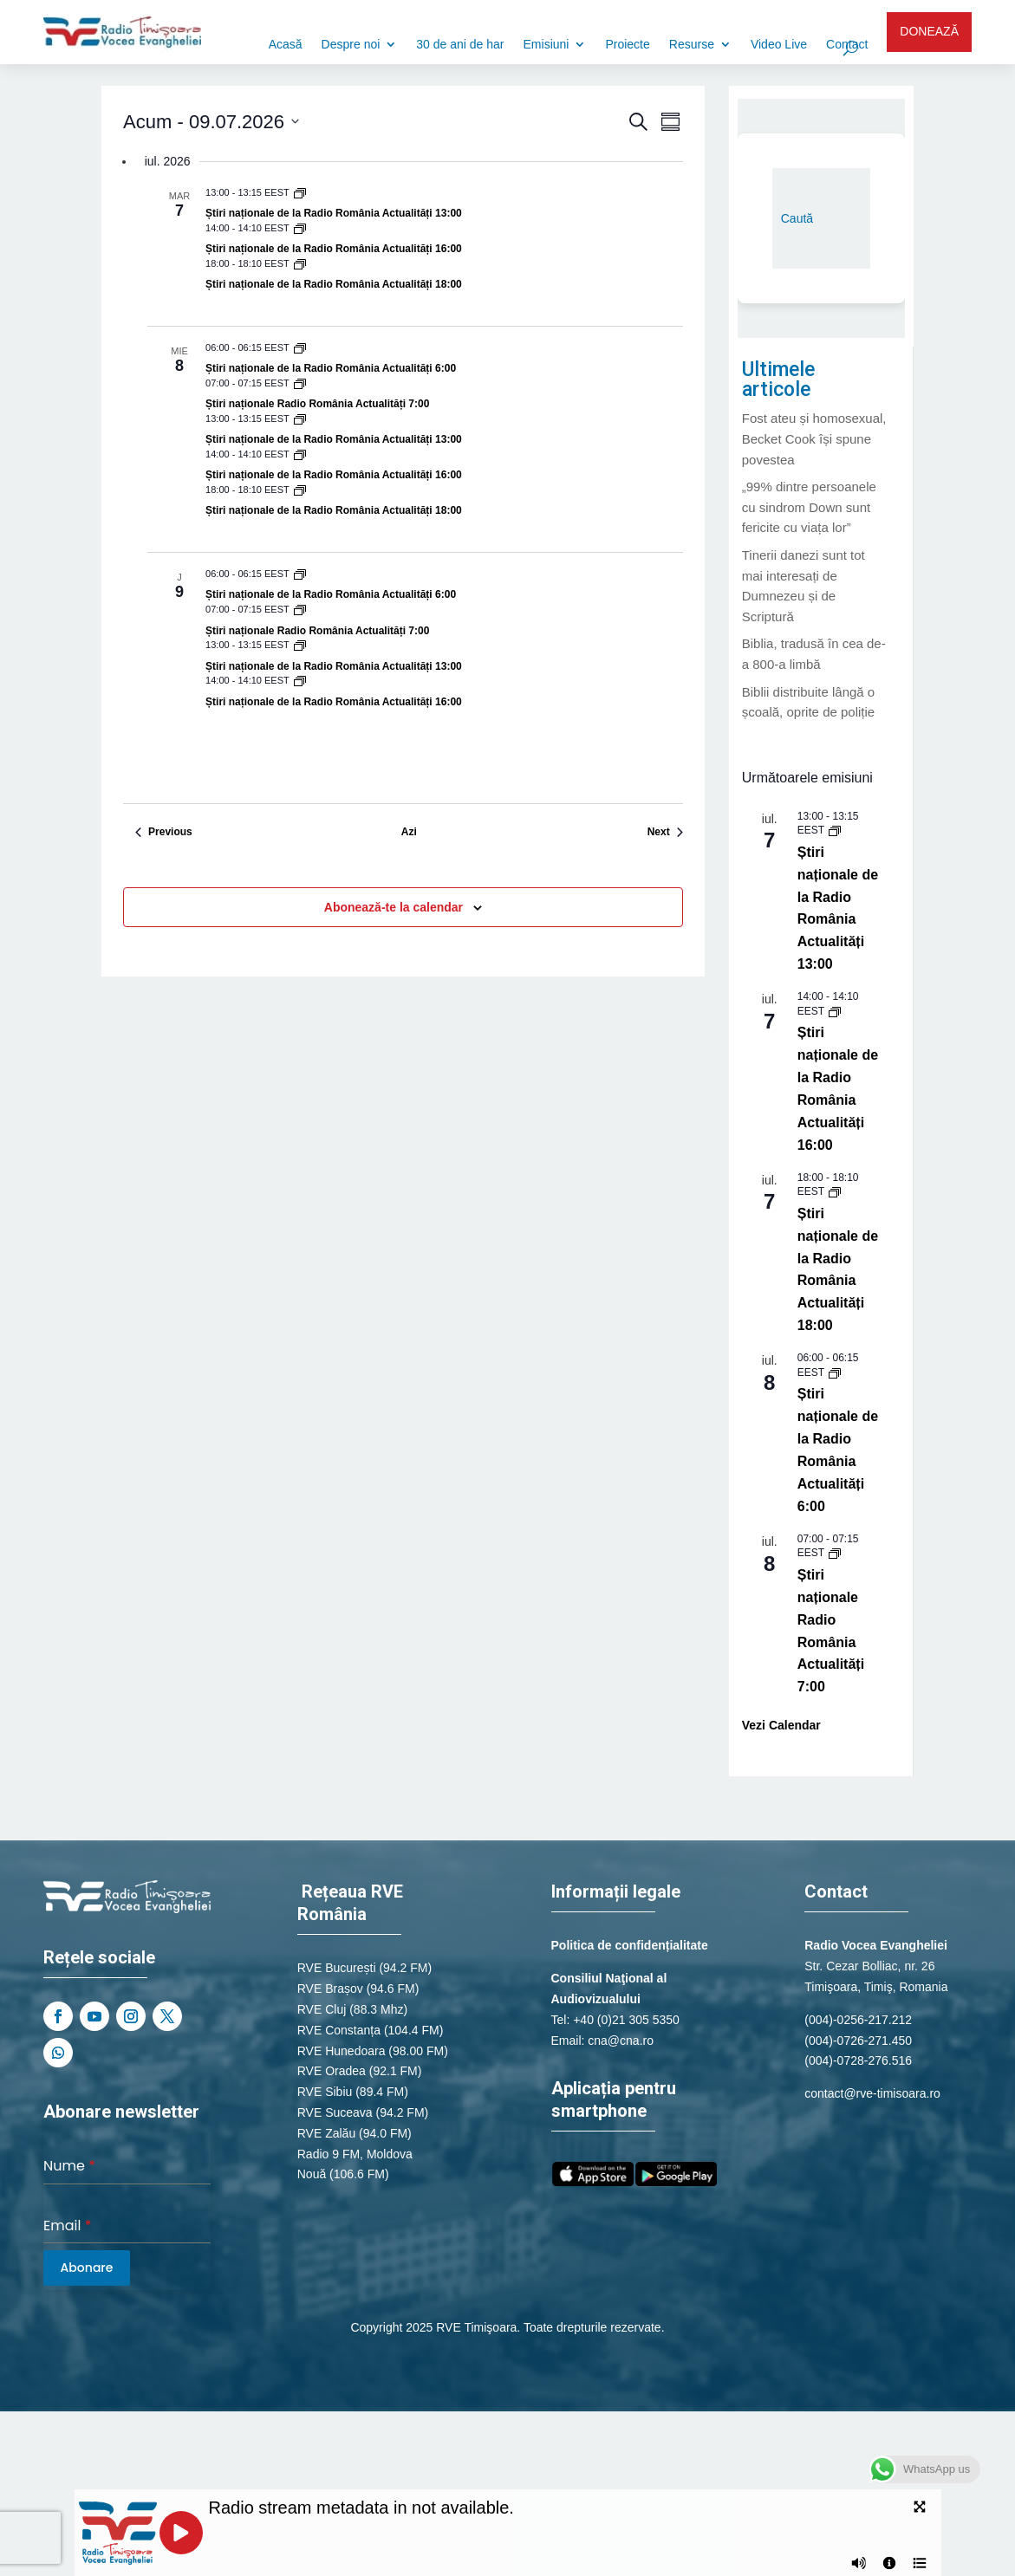 Image resolution: width=1015 pixels, height=2576 pixels. Describe the element at coordinates (409, 832) in the screenshot. I see `Azi [Dă clic pentru a selecta data de azi]` at that location.